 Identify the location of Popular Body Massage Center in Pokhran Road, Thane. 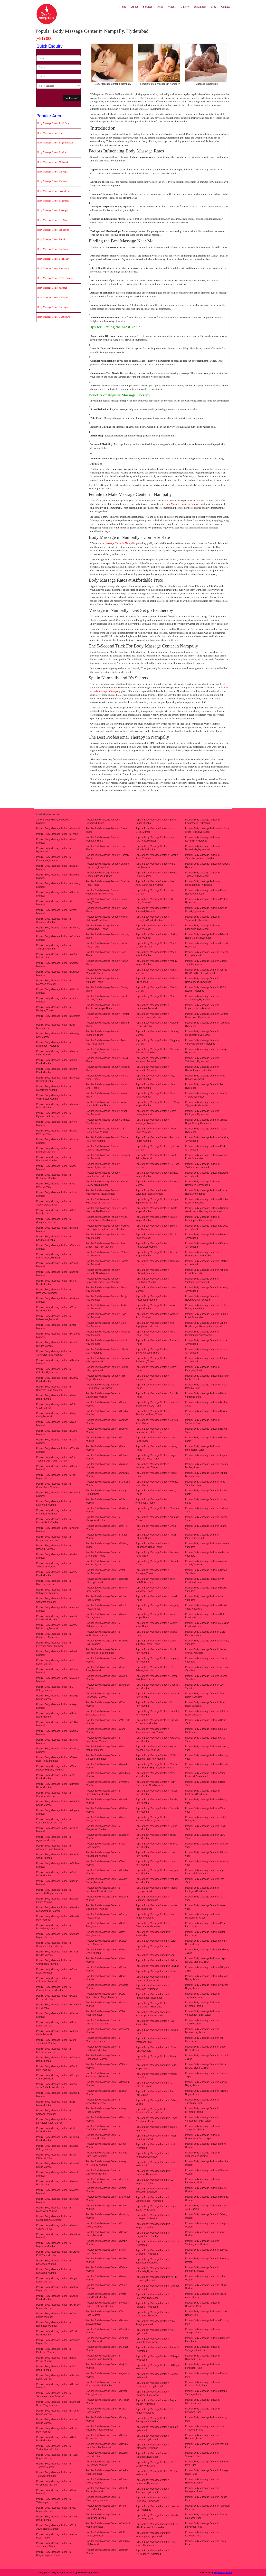
(157, 1554).